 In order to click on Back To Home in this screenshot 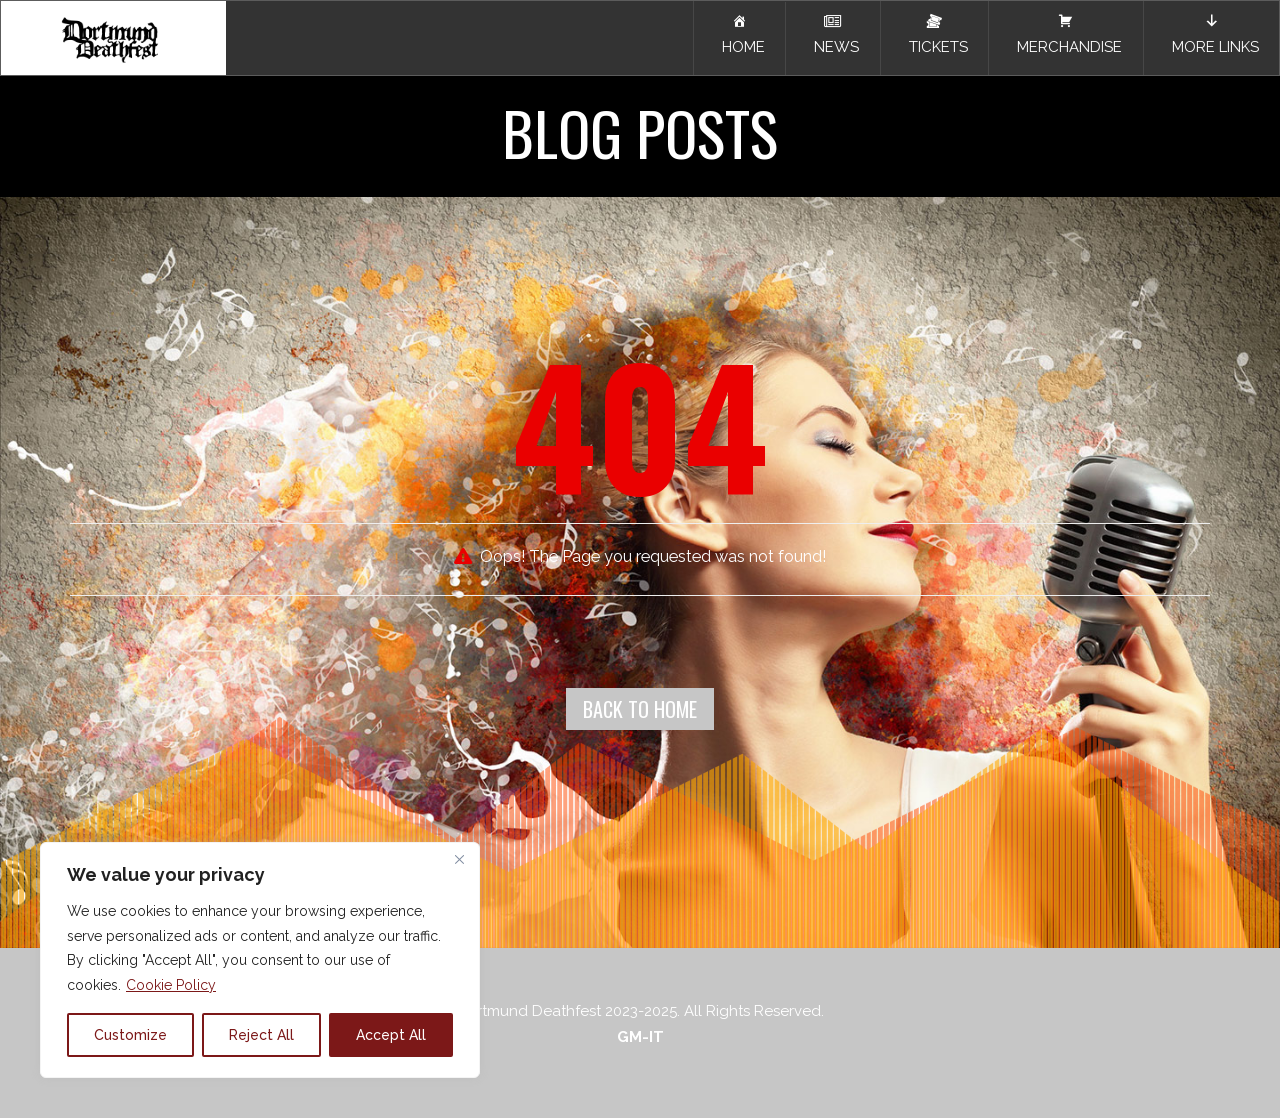, I will do `click(640, 709)`.